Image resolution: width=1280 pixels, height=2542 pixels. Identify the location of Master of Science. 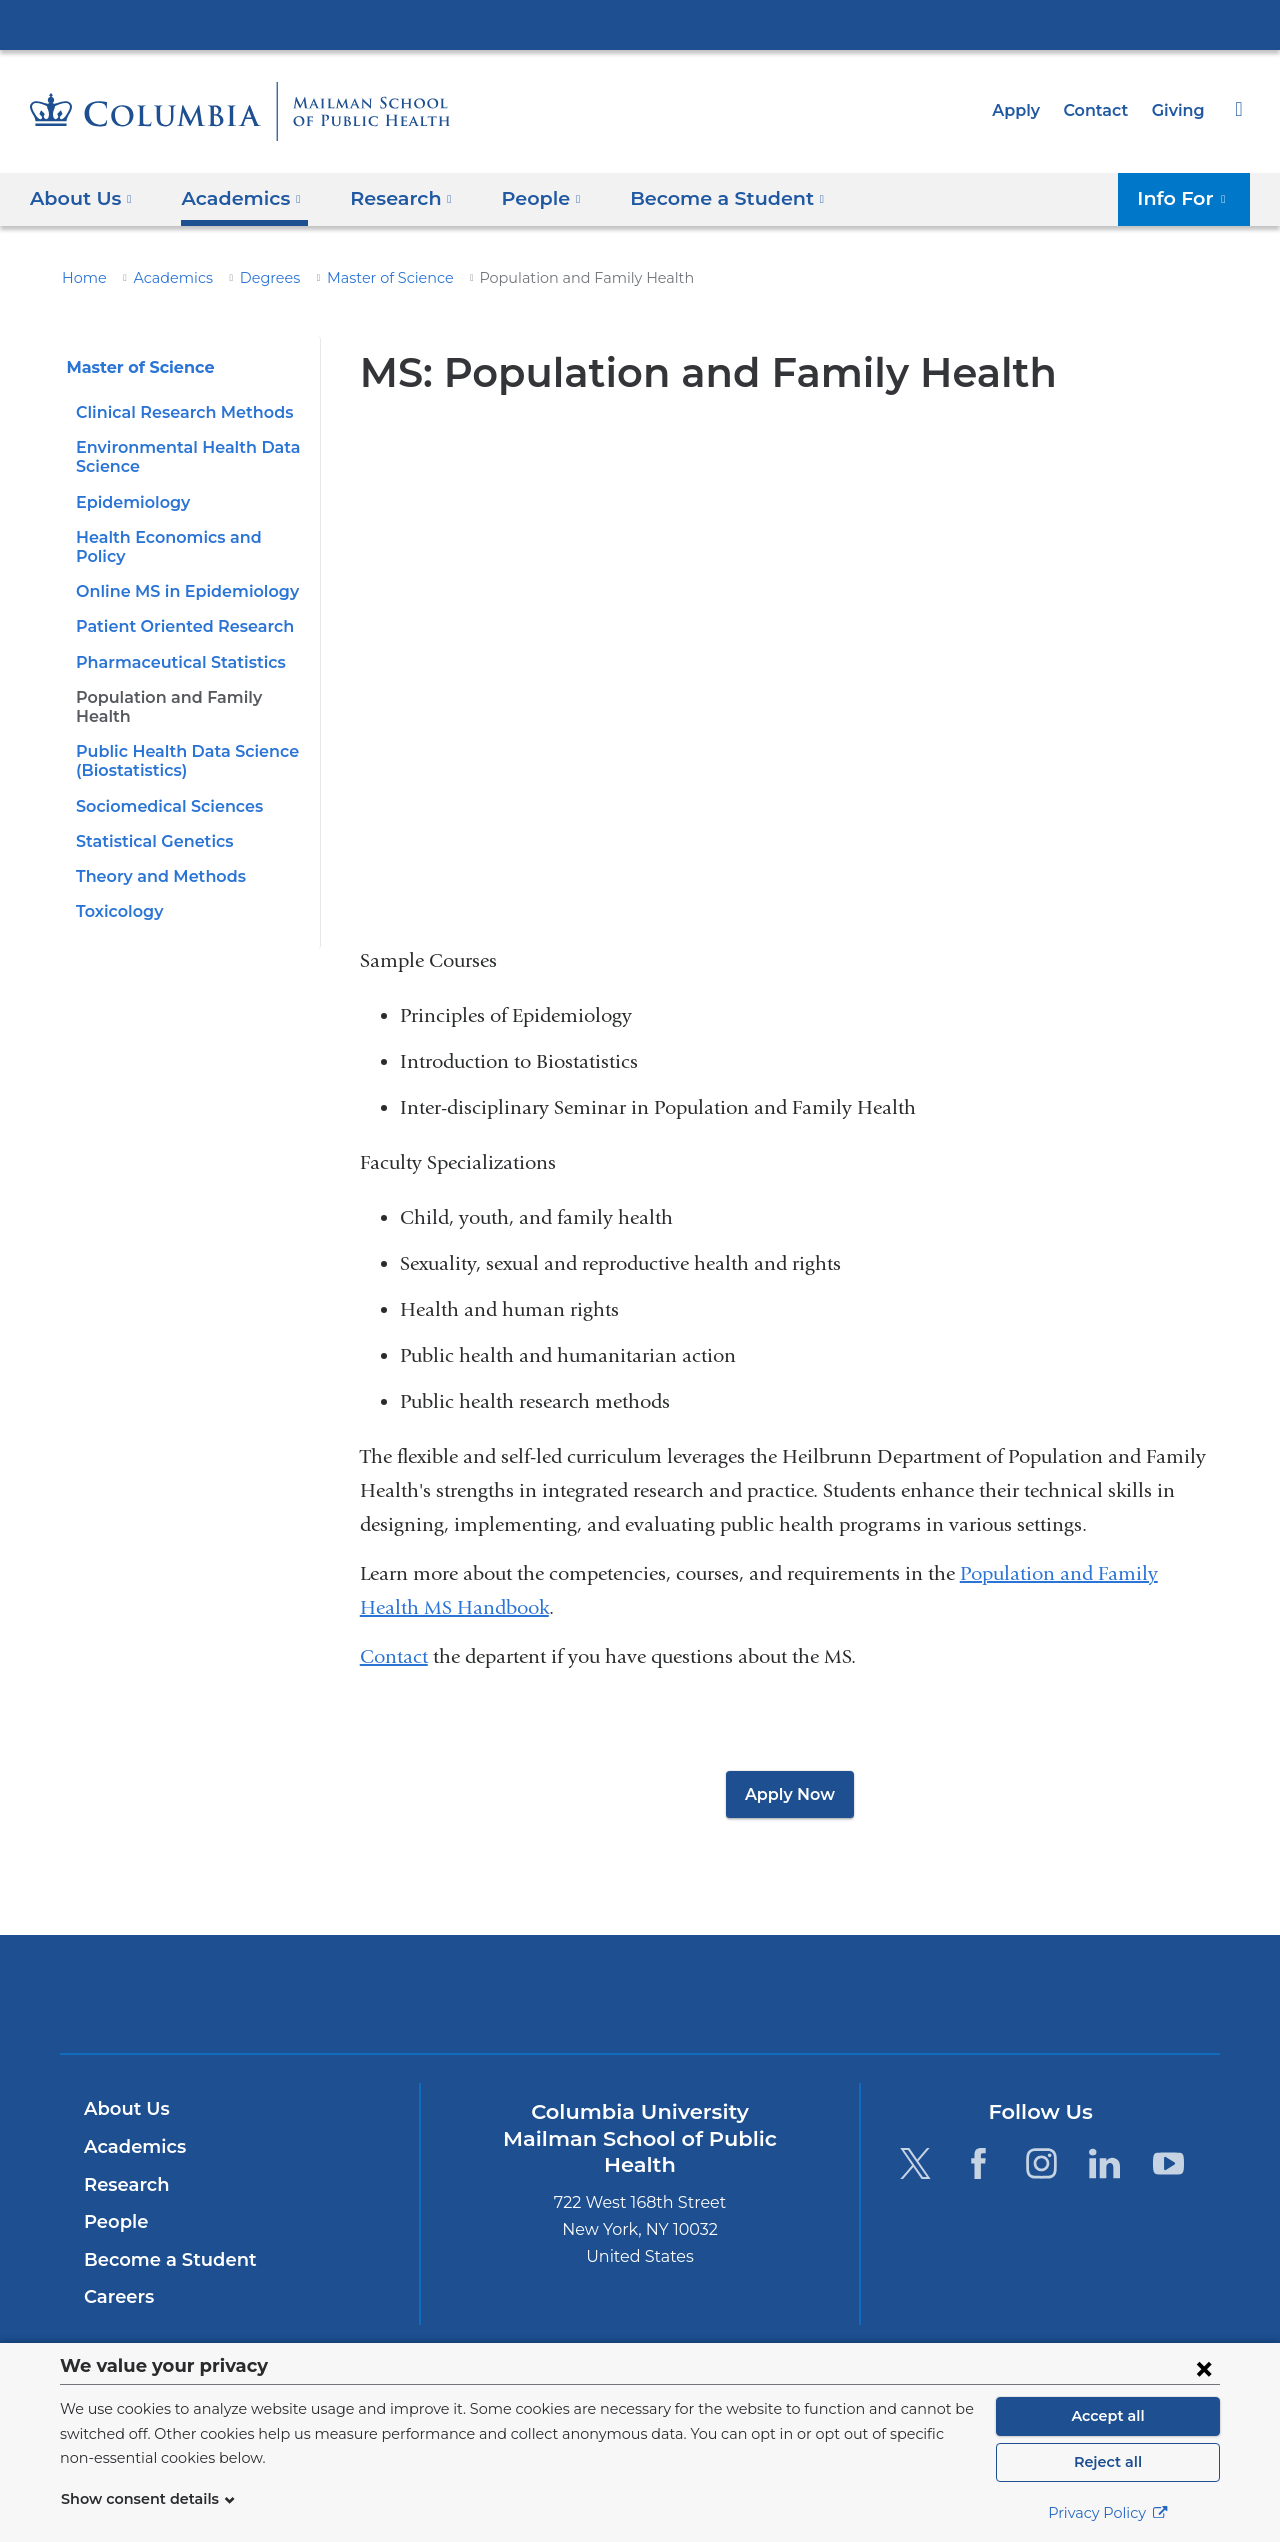
(363, 278).